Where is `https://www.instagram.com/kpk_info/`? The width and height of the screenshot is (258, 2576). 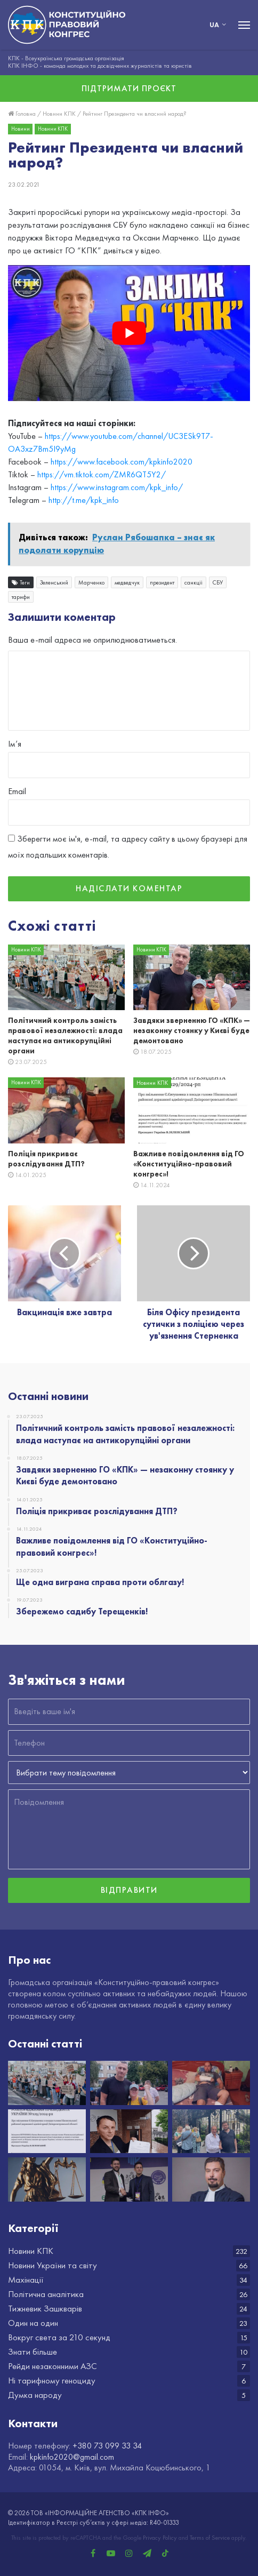 https://www.instagram.com/kpk_info/ is located at coordinates (117, 487).